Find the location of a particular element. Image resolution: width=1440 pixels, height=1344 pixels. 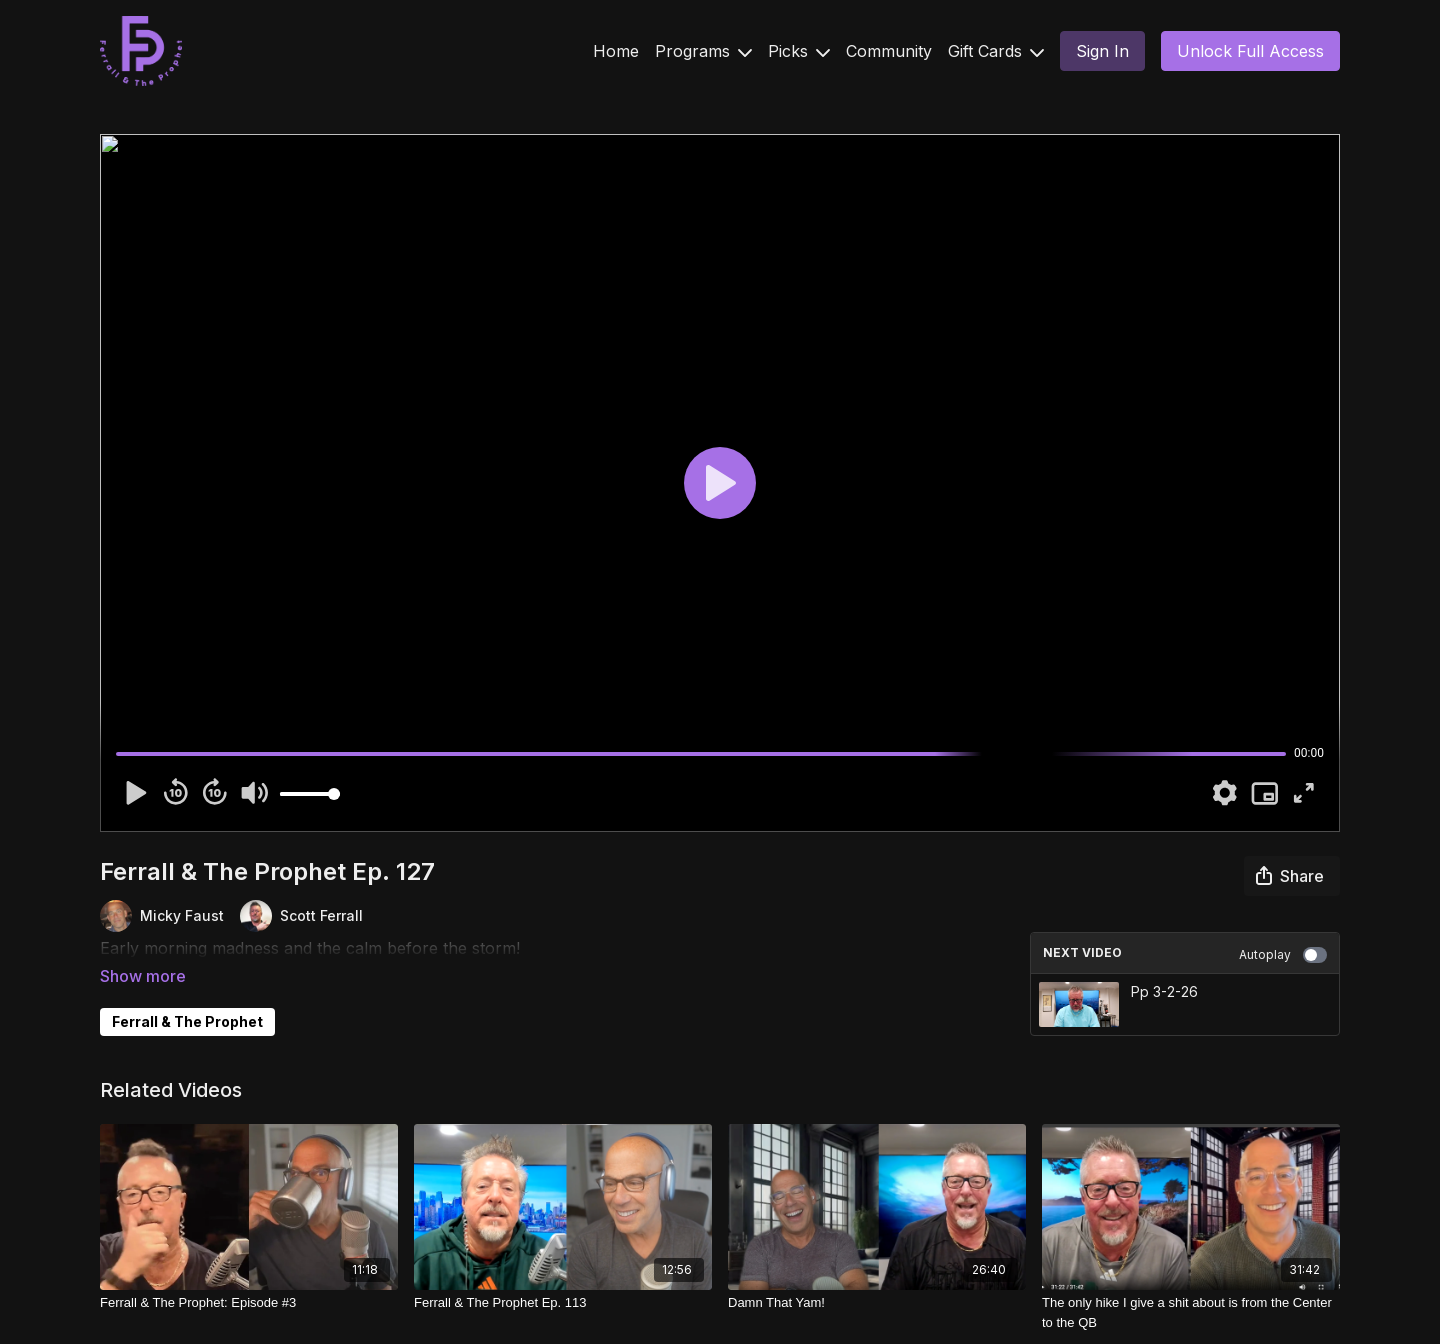

Community is located at coordinates (889, 51).